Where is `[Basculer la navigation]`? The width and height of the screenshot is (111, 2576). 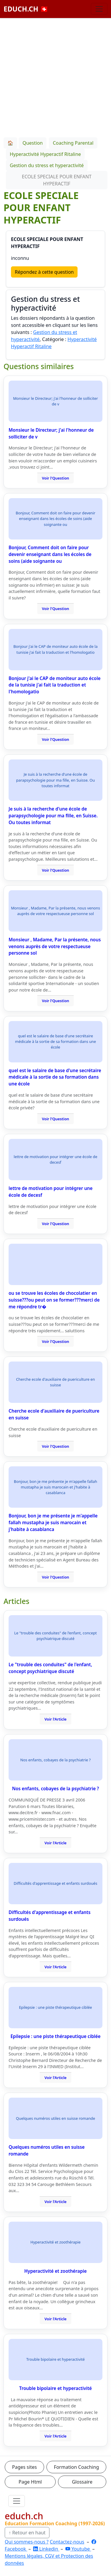
[Basculer la navigation] is located at coordinates (99, 9).